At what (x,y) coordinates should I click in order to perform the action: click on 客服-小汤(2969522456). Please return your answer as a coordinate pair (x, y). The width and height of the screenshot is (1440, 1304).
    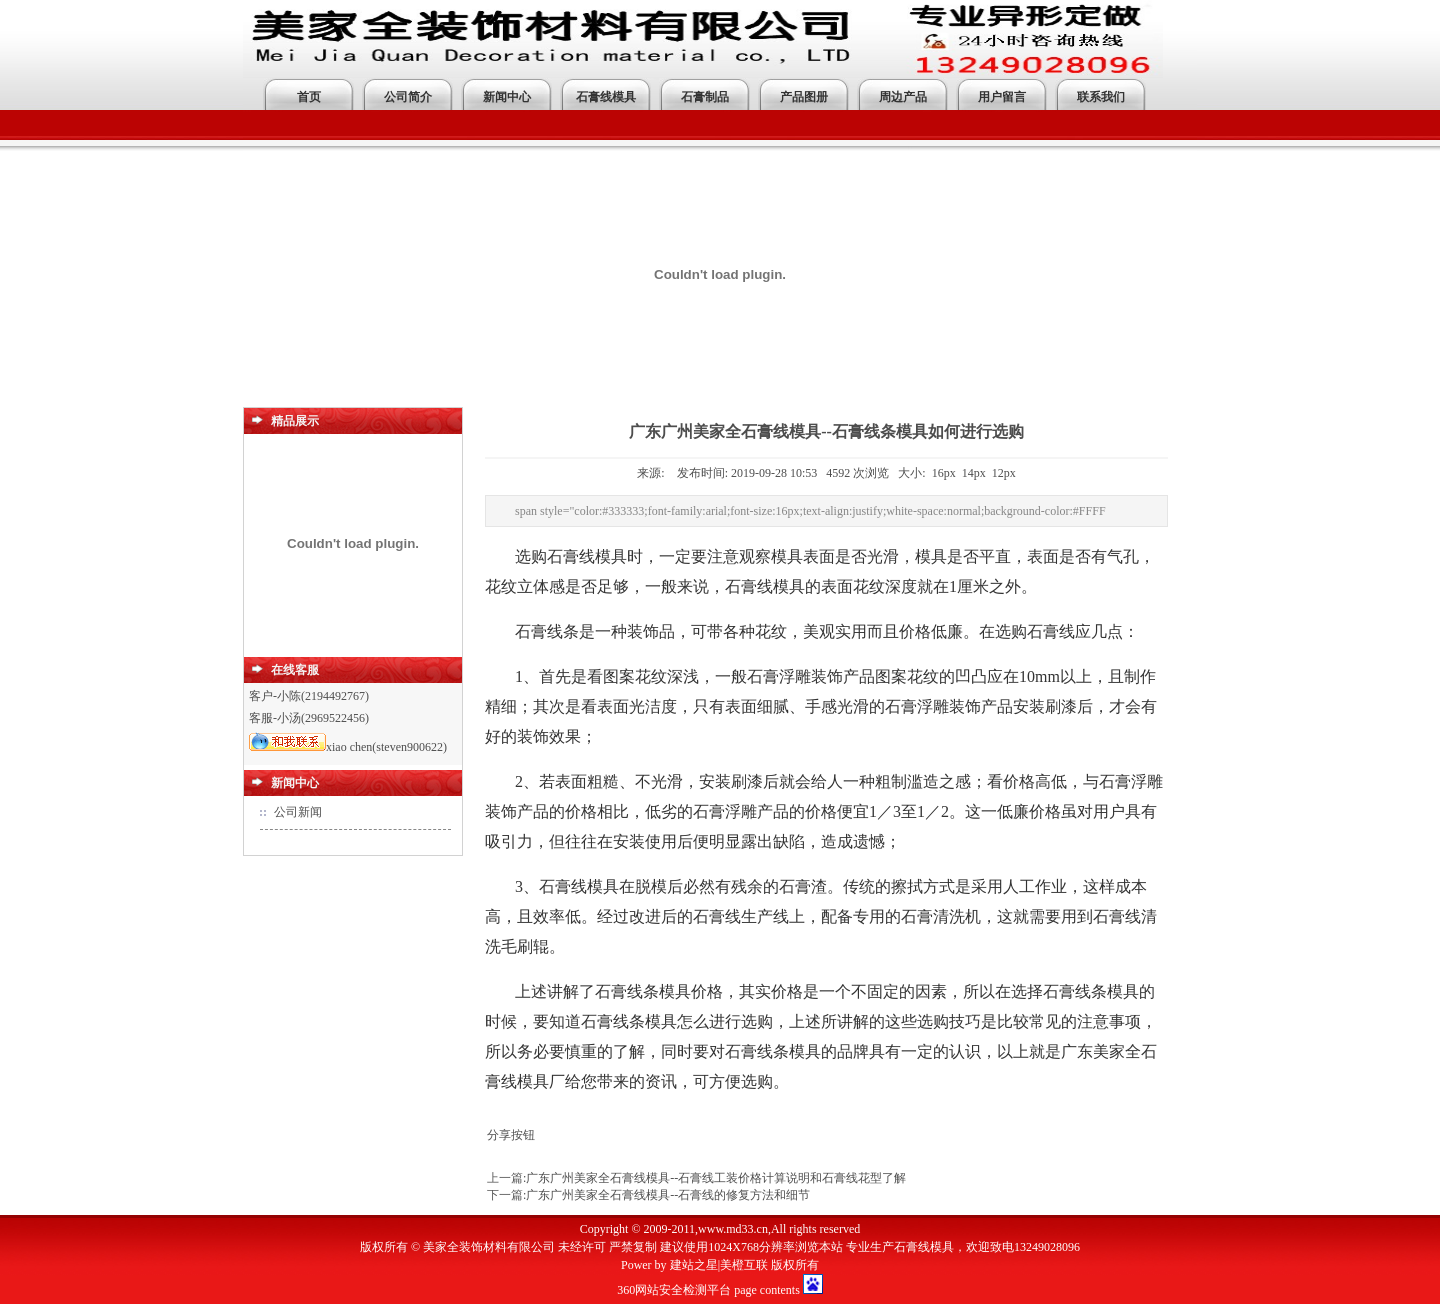
    Looking at the image, I should click on (309, 718).